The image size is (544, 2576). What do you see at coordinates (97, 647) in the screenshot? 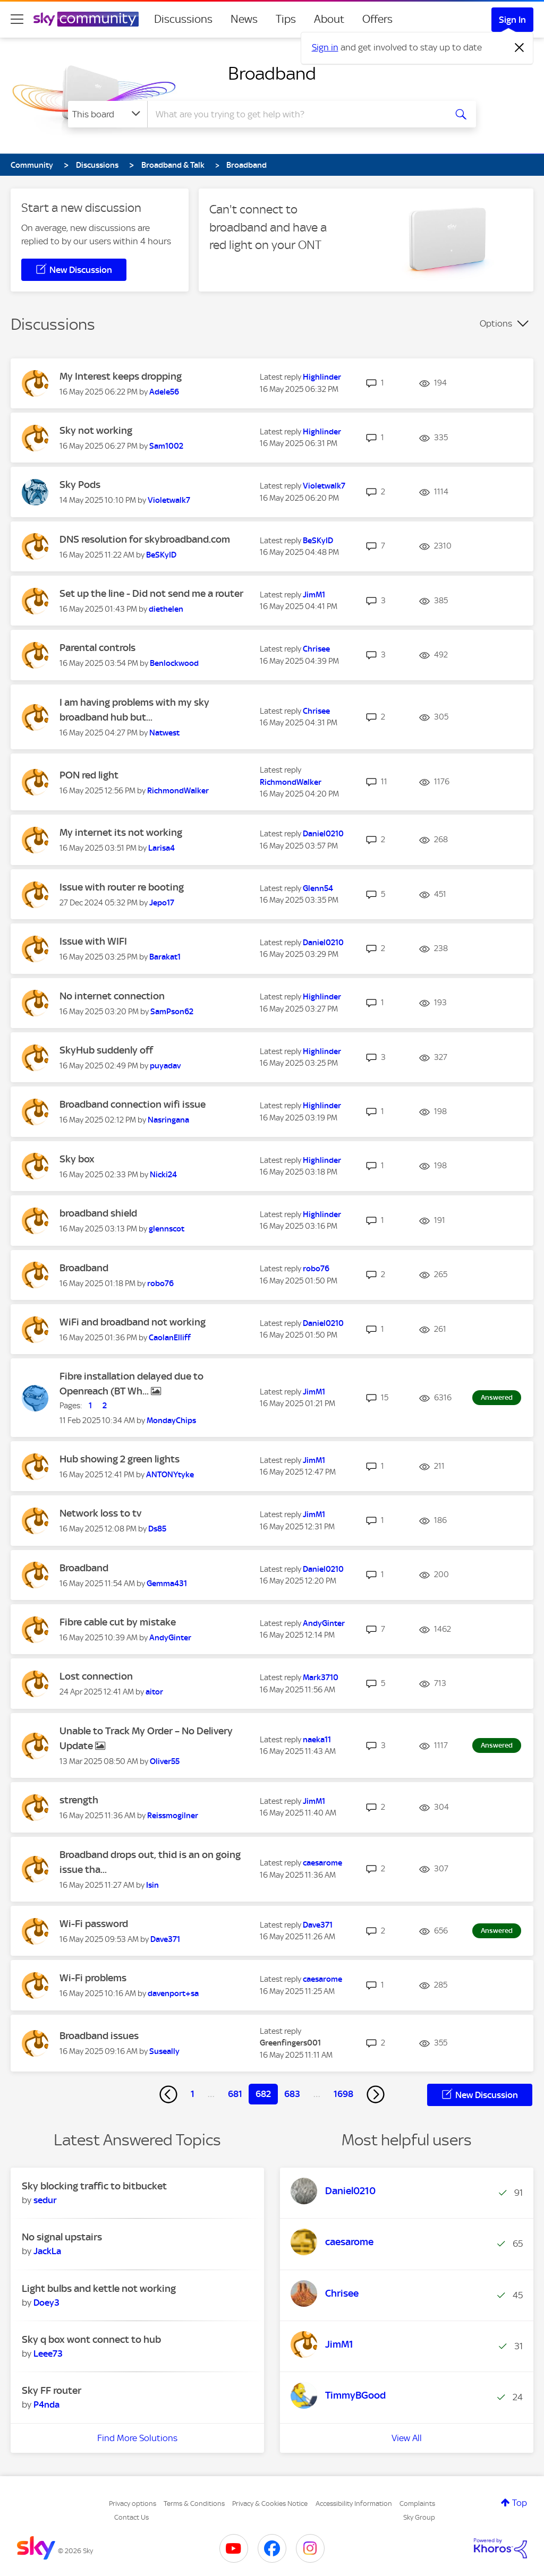
I see `Parental controls` at bounding box center [97, 647].